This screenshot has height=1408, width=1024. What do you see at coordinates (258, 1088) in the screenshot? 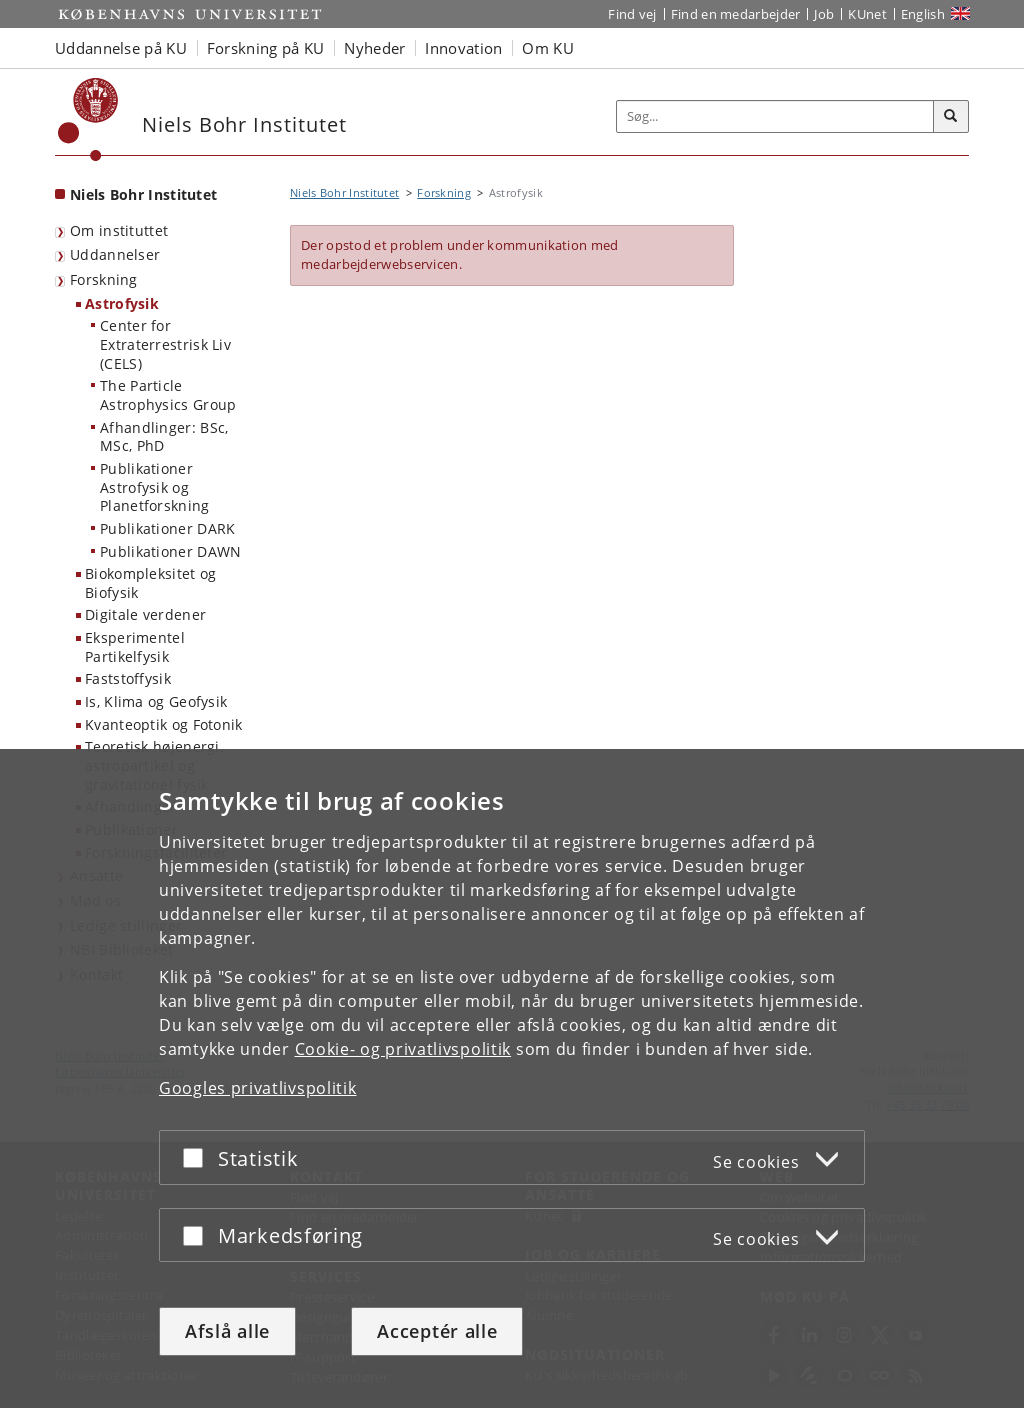
I see `Googles privatlivspolitik` at bounding box center [258, 1088].